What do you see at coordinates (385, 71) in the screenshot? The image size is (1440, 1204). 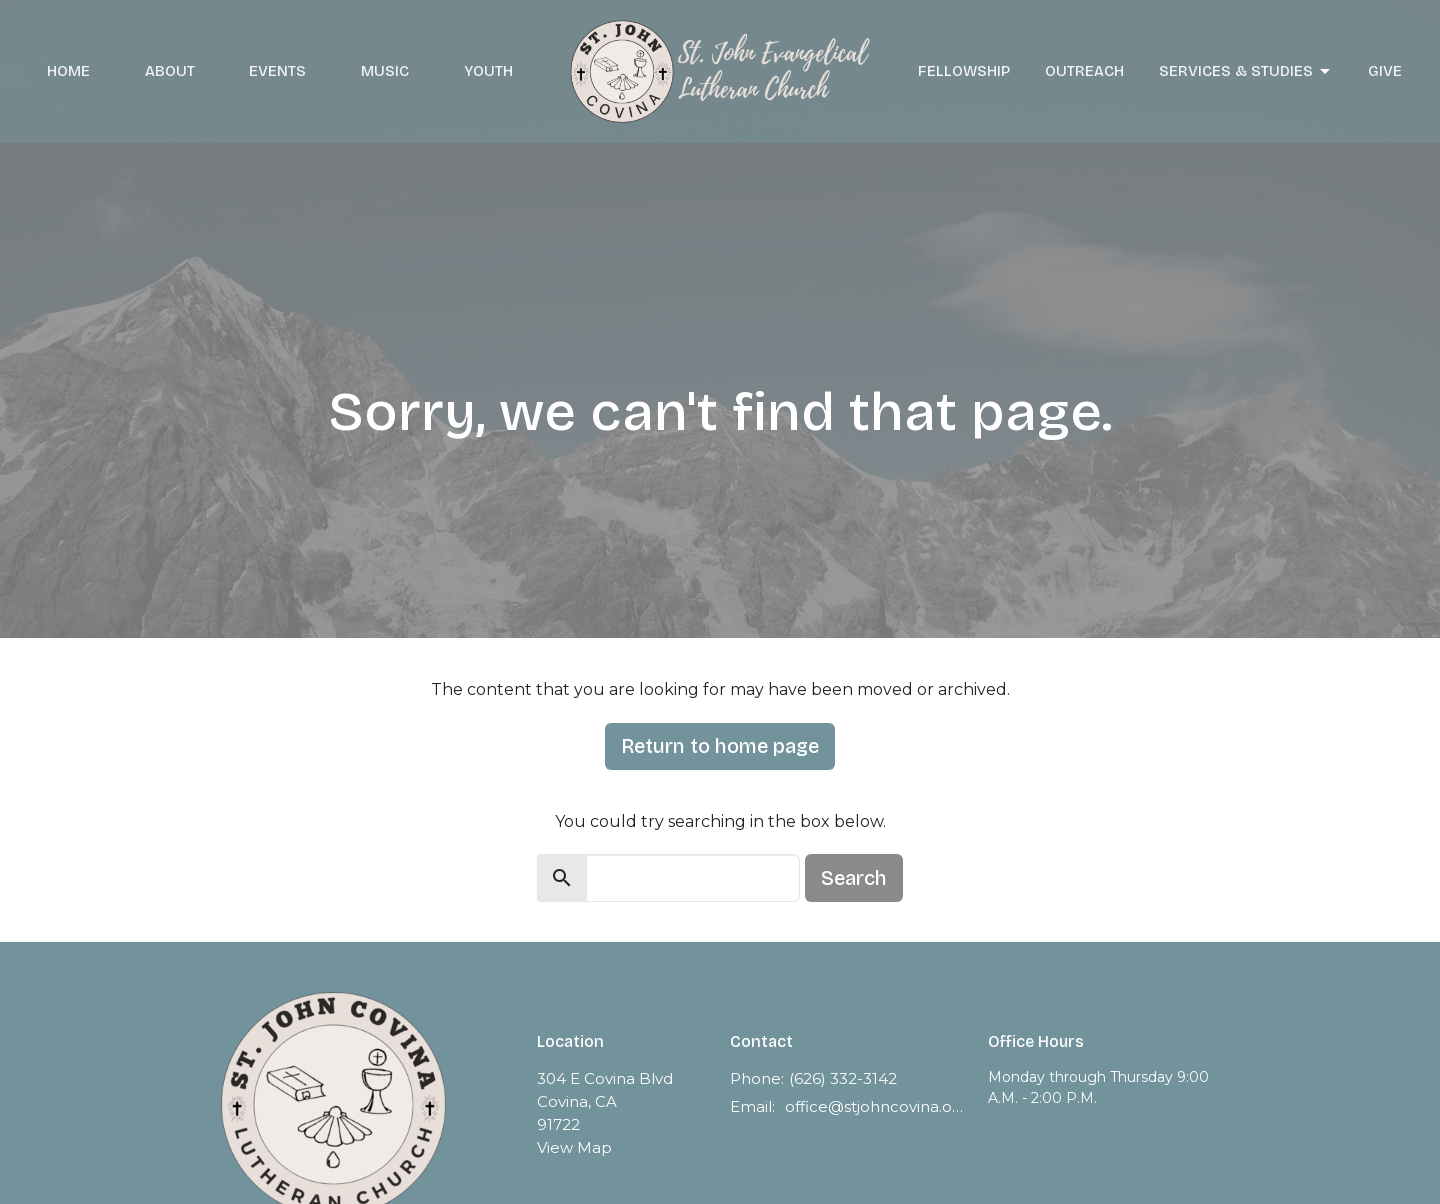 I see `Music` at bounding box center [385, 71].